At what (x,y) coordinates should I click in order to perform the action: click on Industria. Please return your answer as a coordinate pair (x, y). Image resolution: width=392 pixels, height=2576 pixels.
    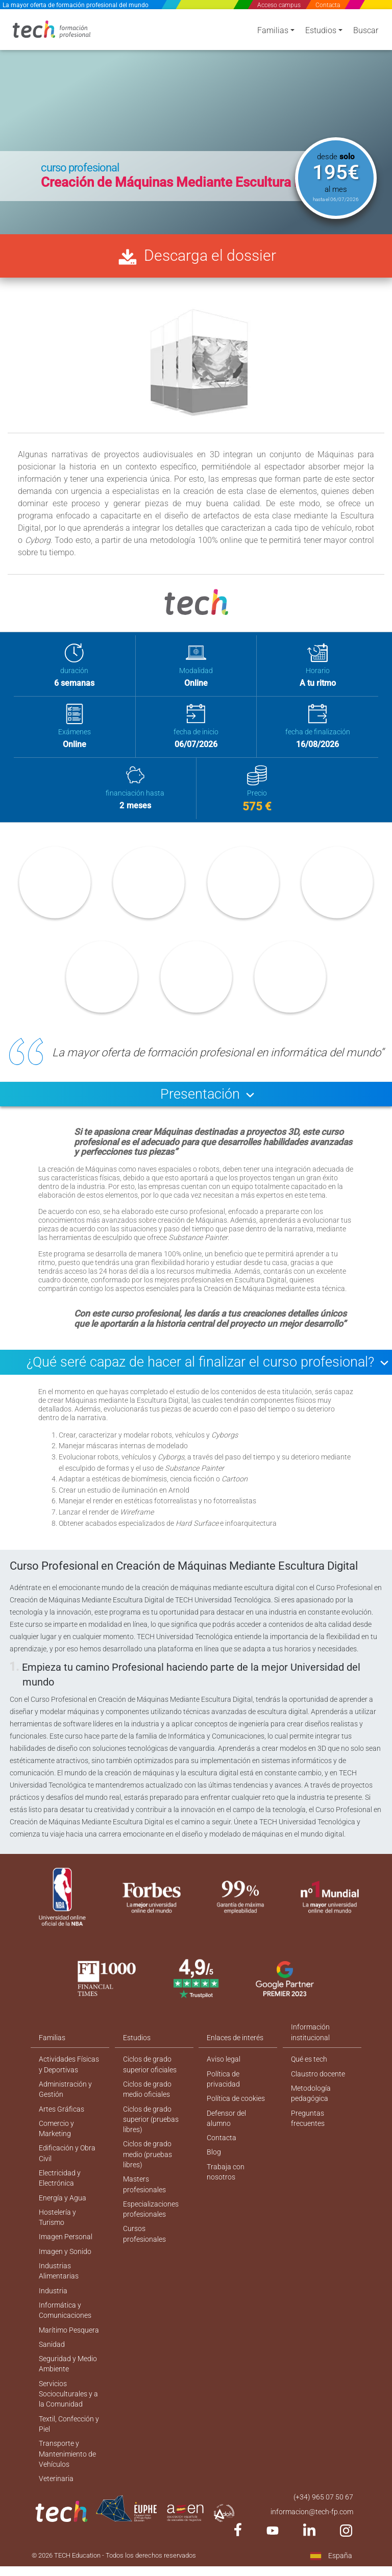
    Looking at the image, I should click on (53, 2314).